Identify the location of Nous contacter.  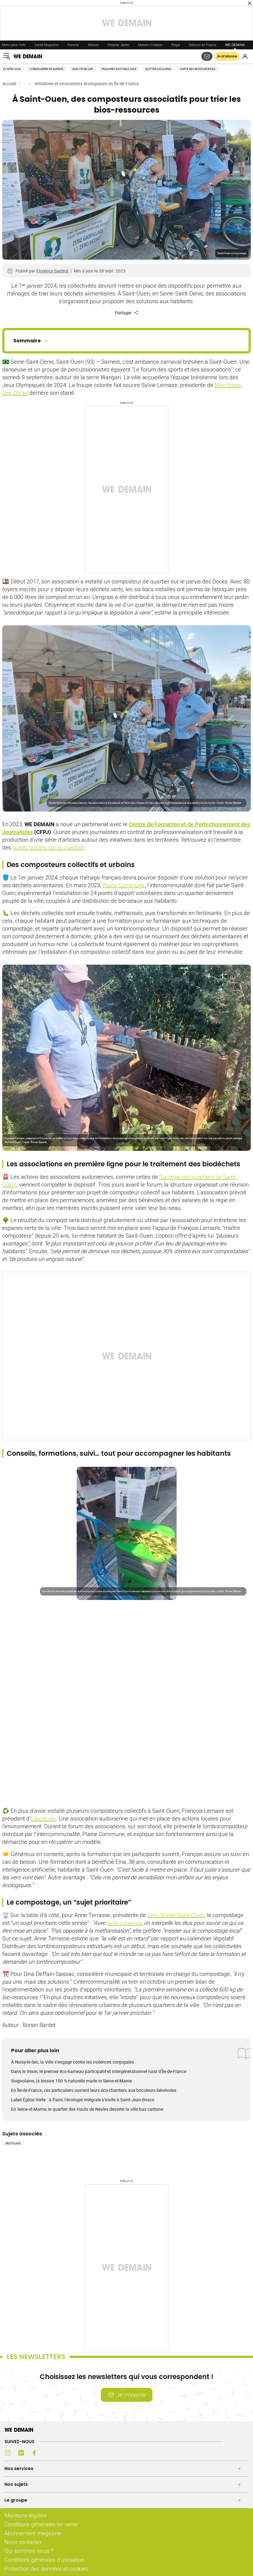
(23, 2542).